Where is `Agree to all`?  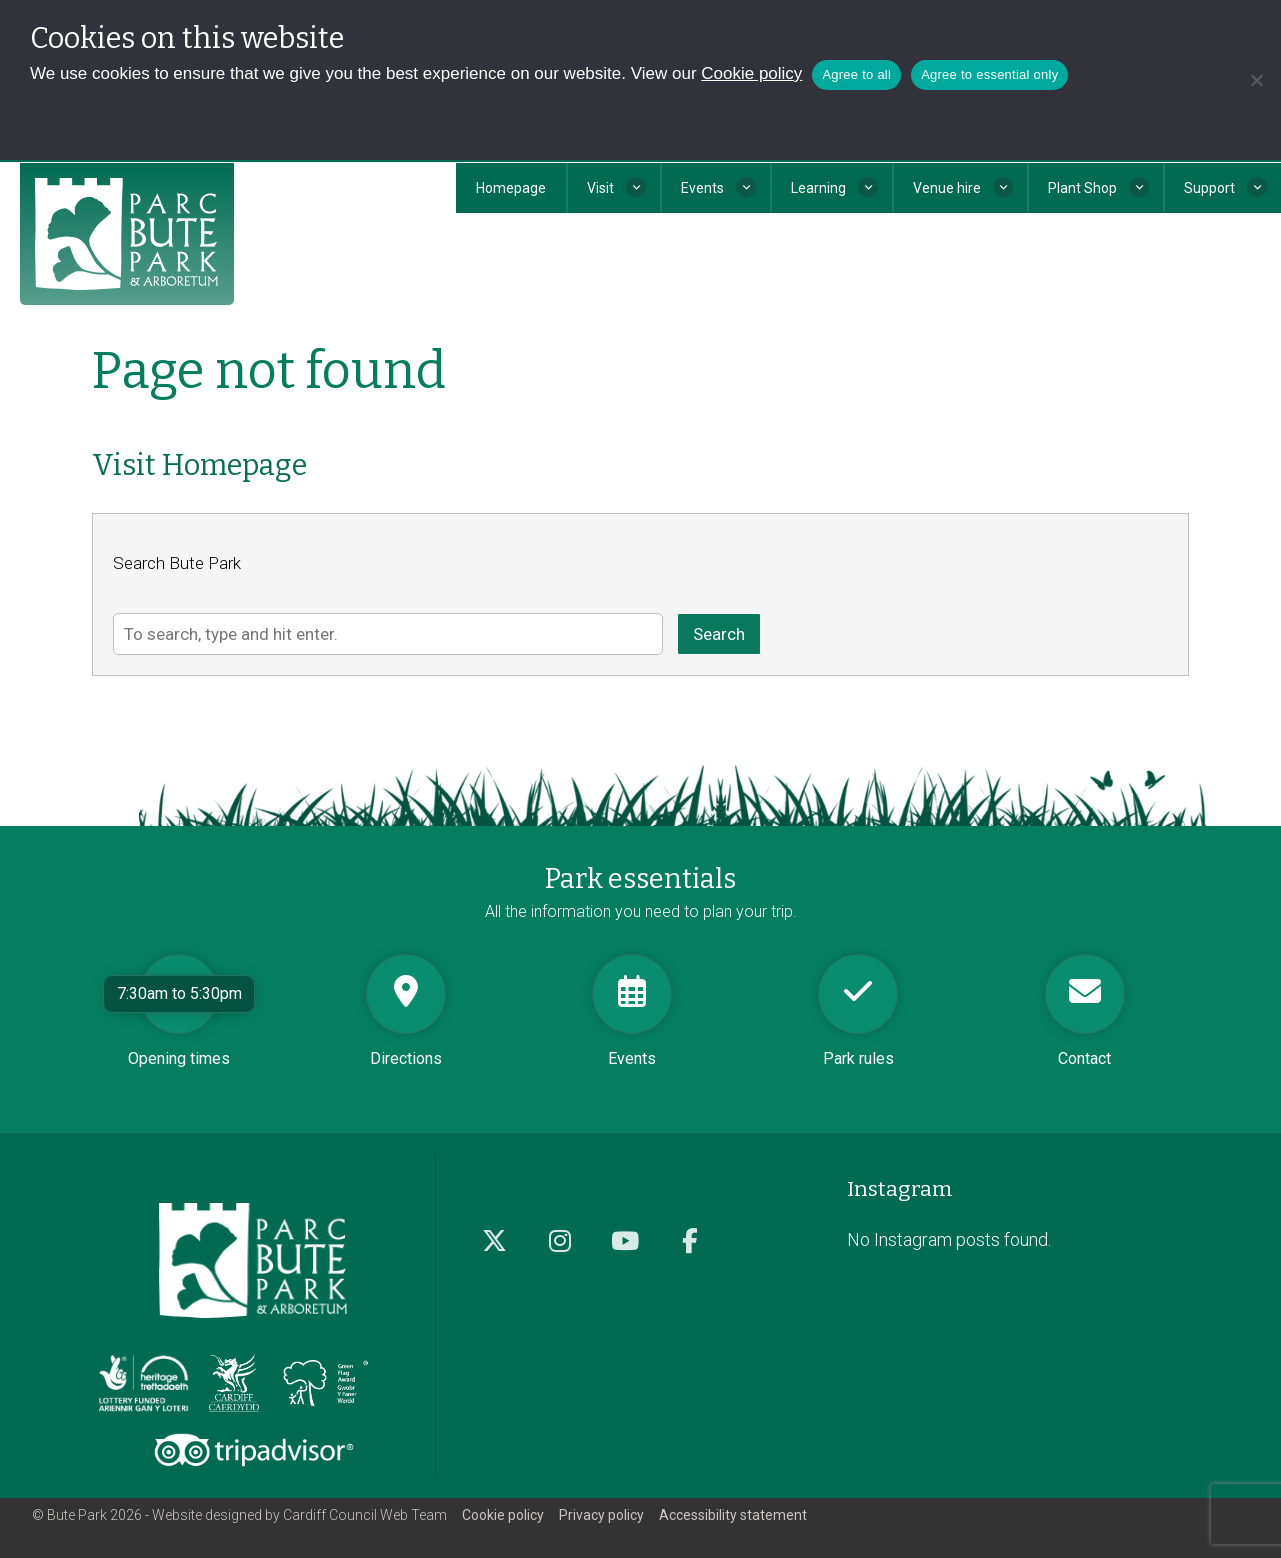 Agree to all is located at coordinates (856, 74).